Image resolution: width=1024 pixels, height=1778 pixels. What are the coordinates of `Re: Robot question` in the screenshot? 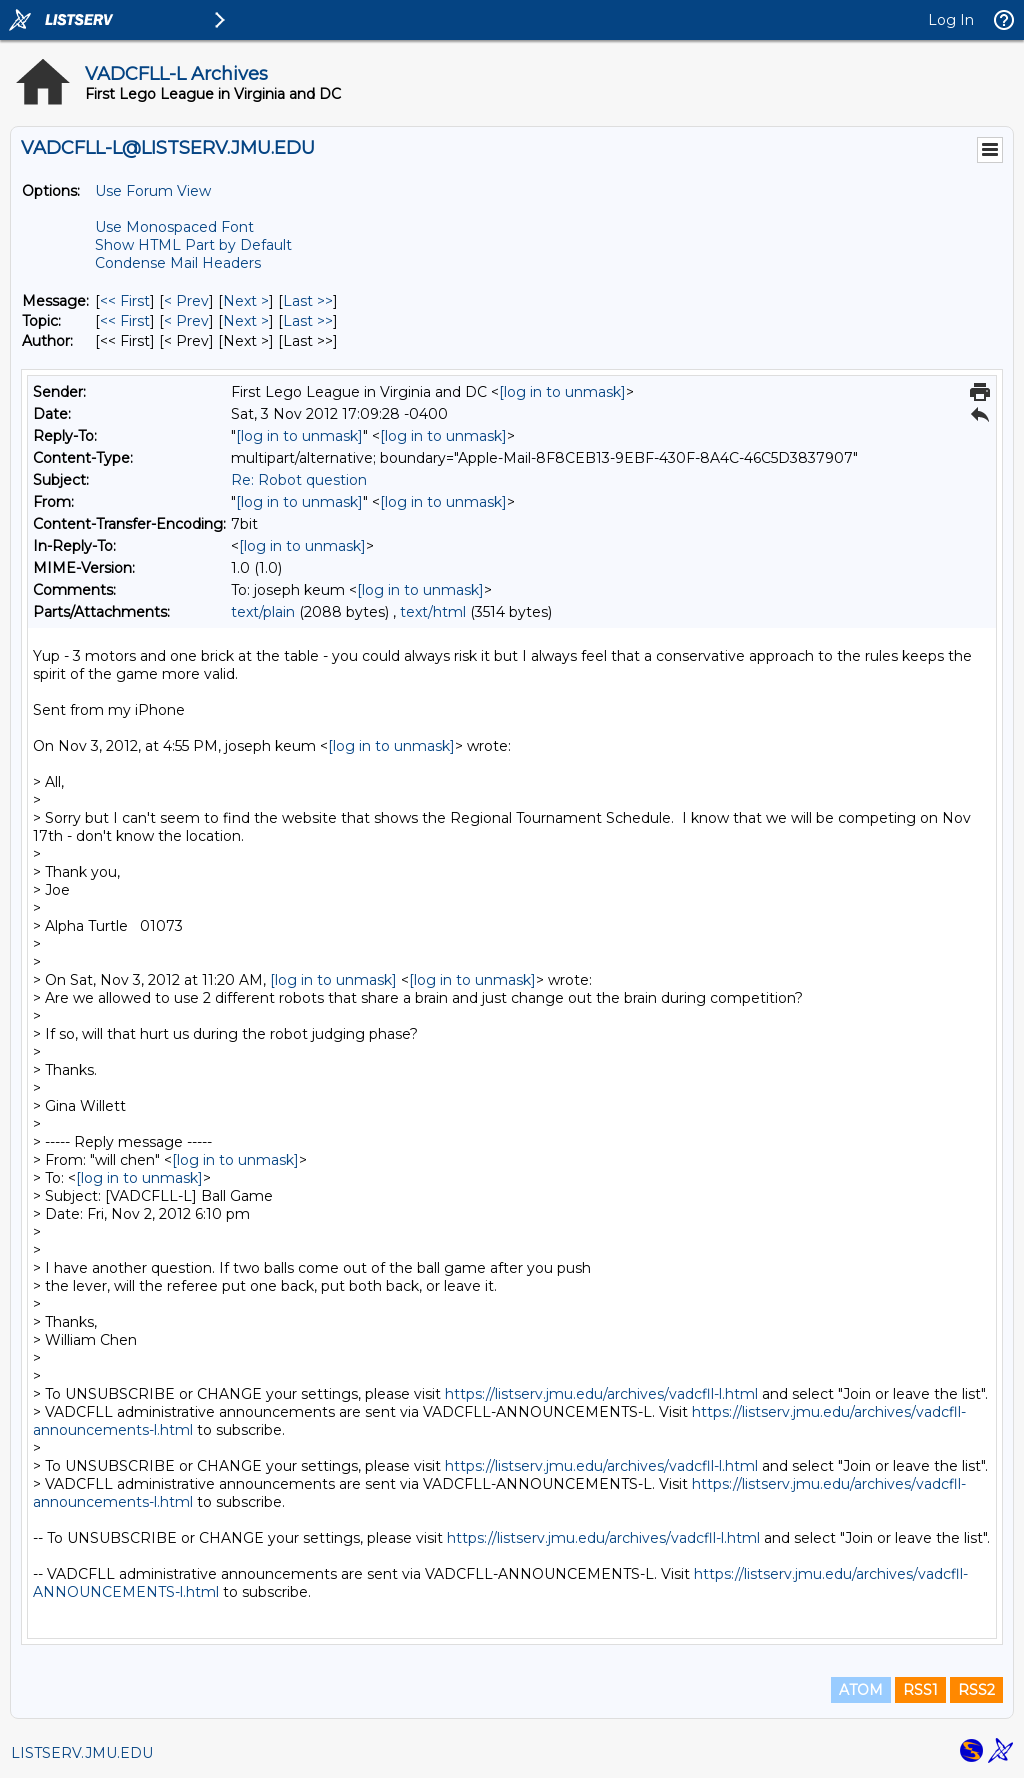 It's located at (299, 480).